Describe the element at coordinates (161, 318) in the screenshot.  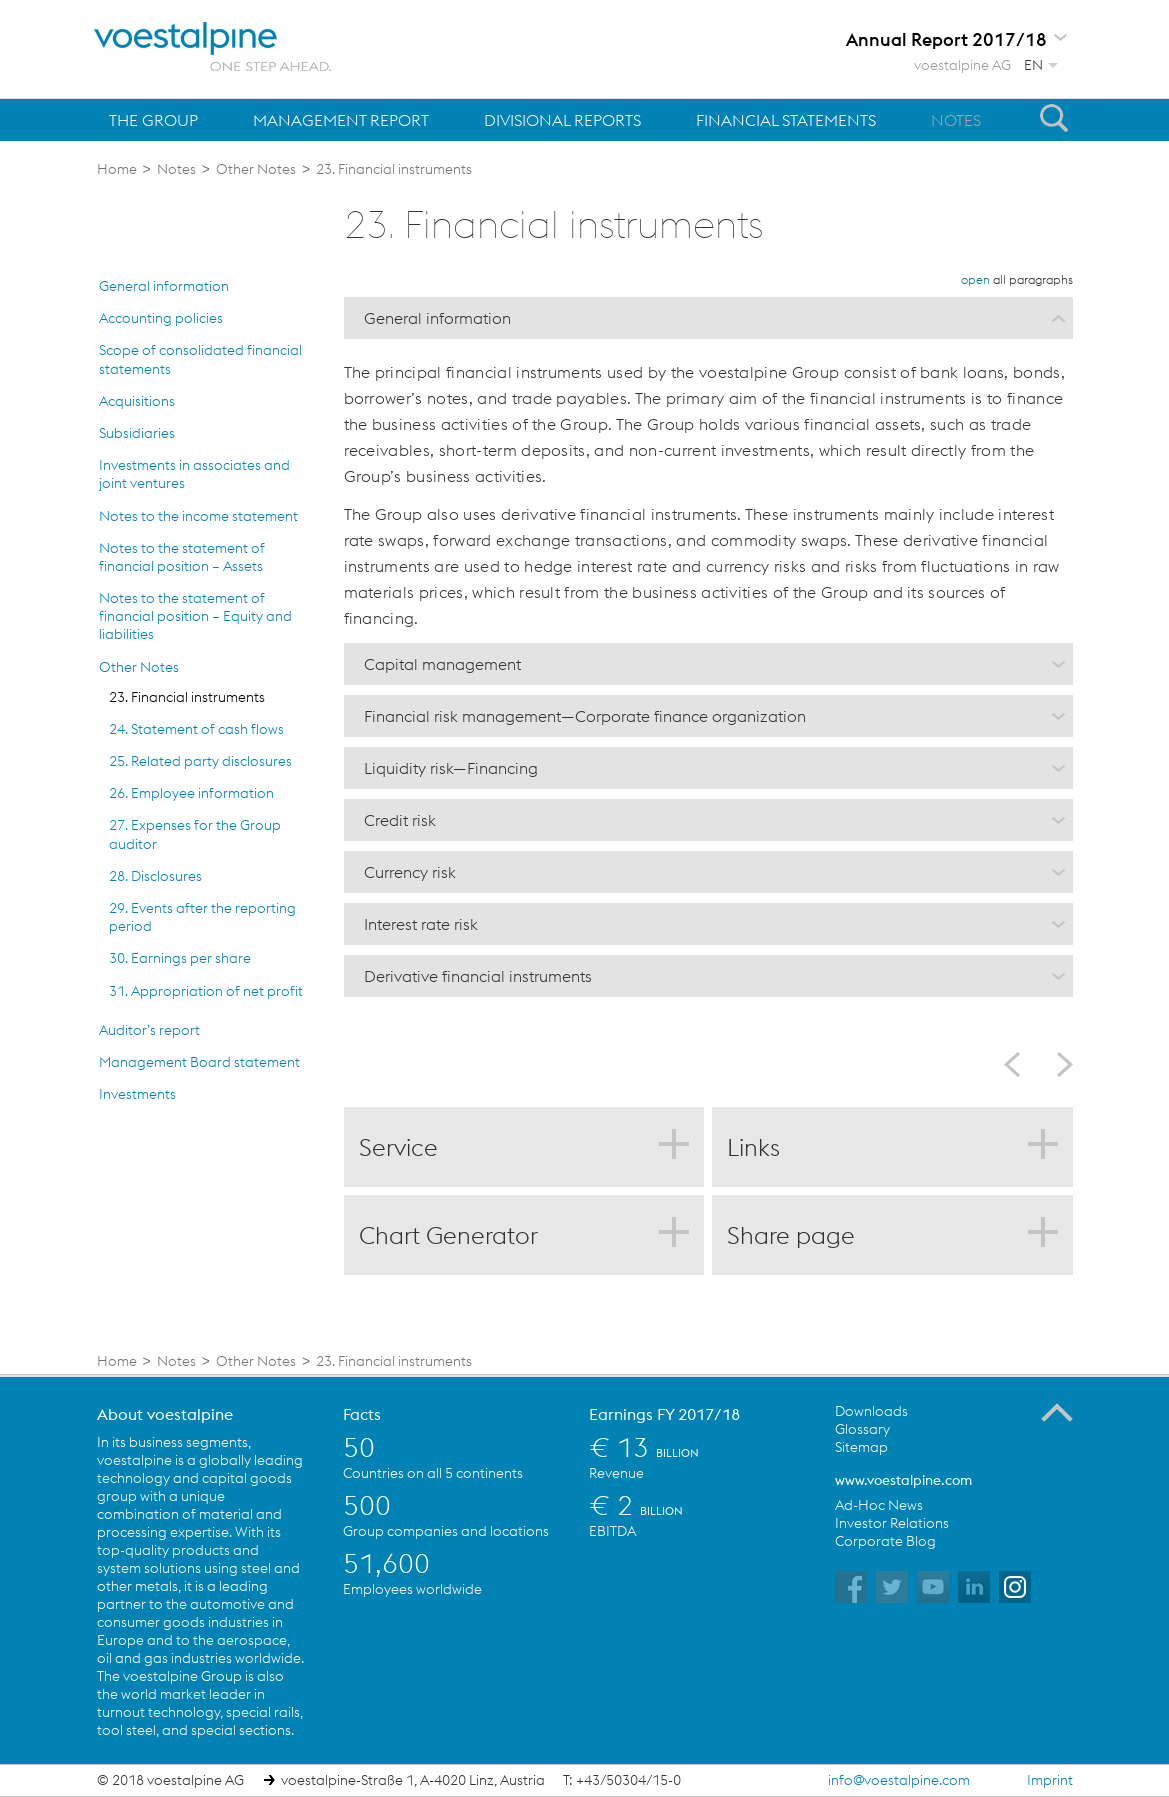
I see `Accounting policies` at that location.